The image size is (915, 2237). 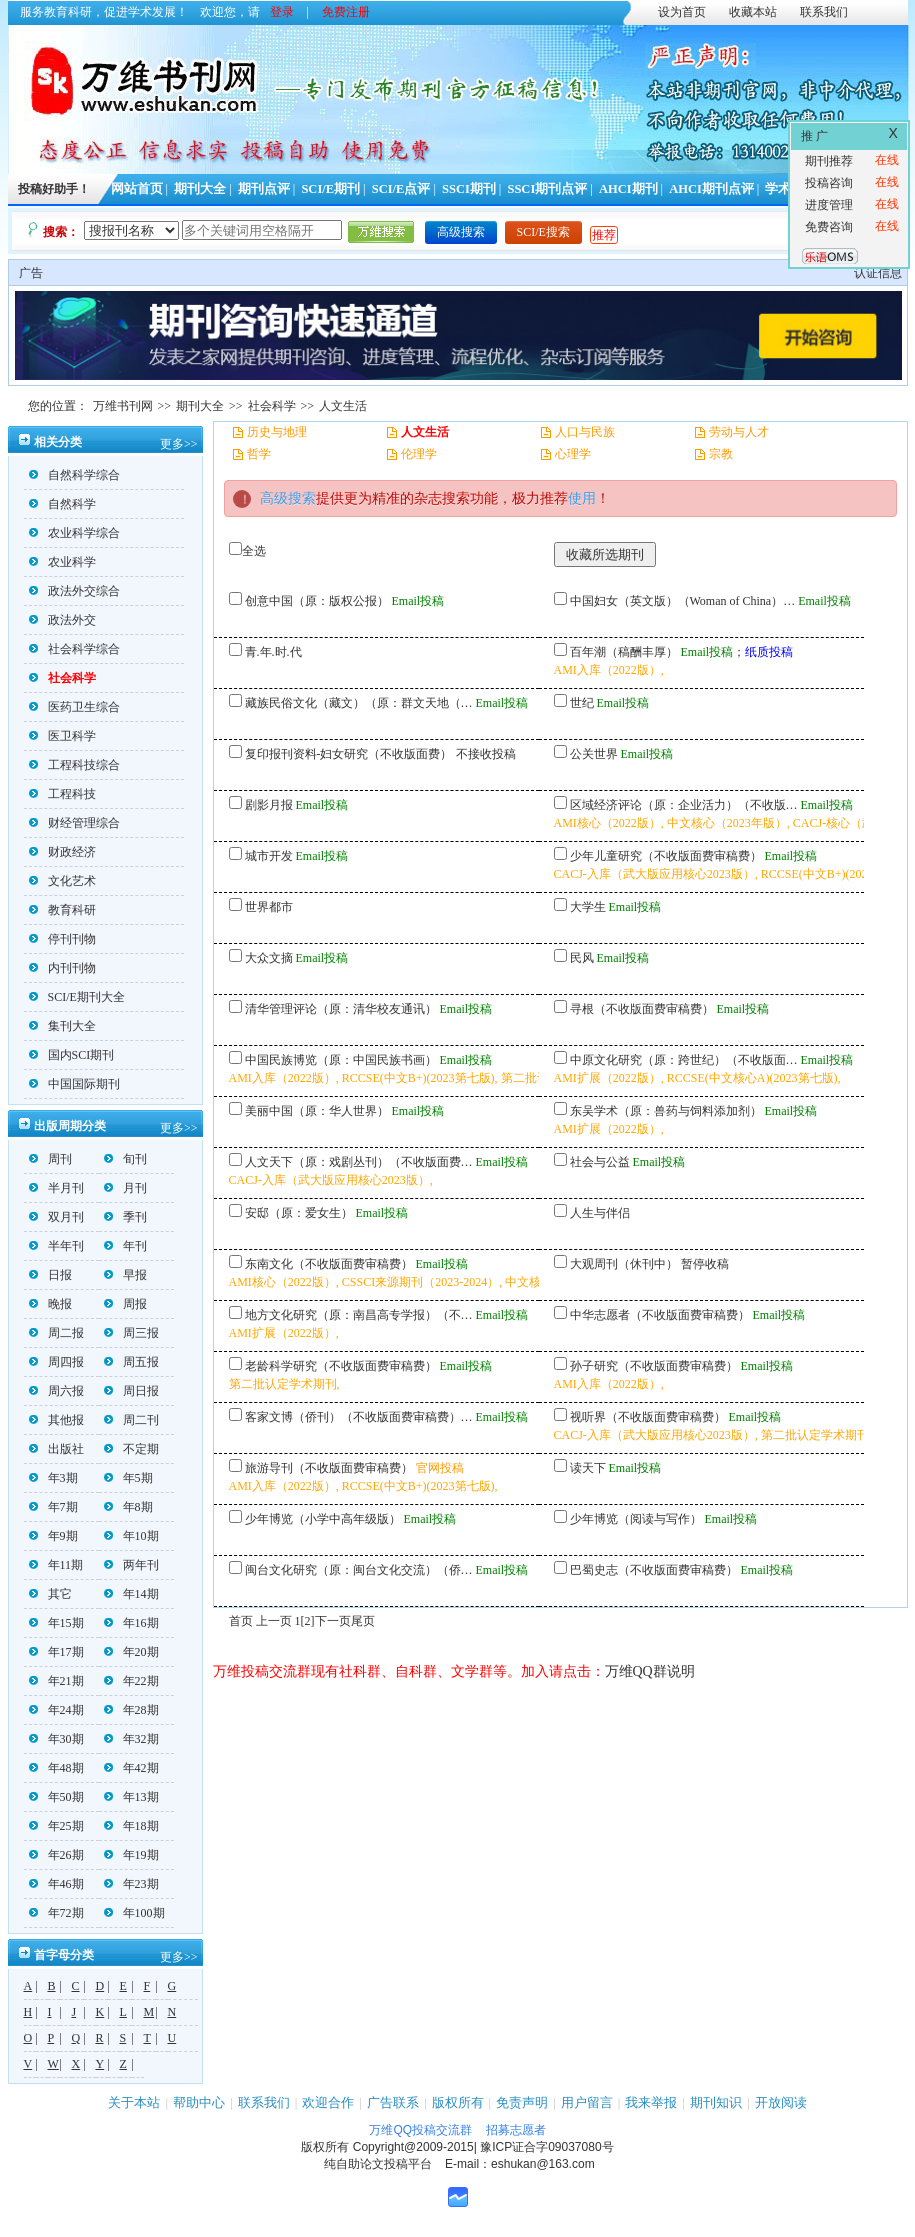 What do you see at coordinates (131, 1536) in the screenshot?
I see `年10期` at bounding box center [131, 1536].